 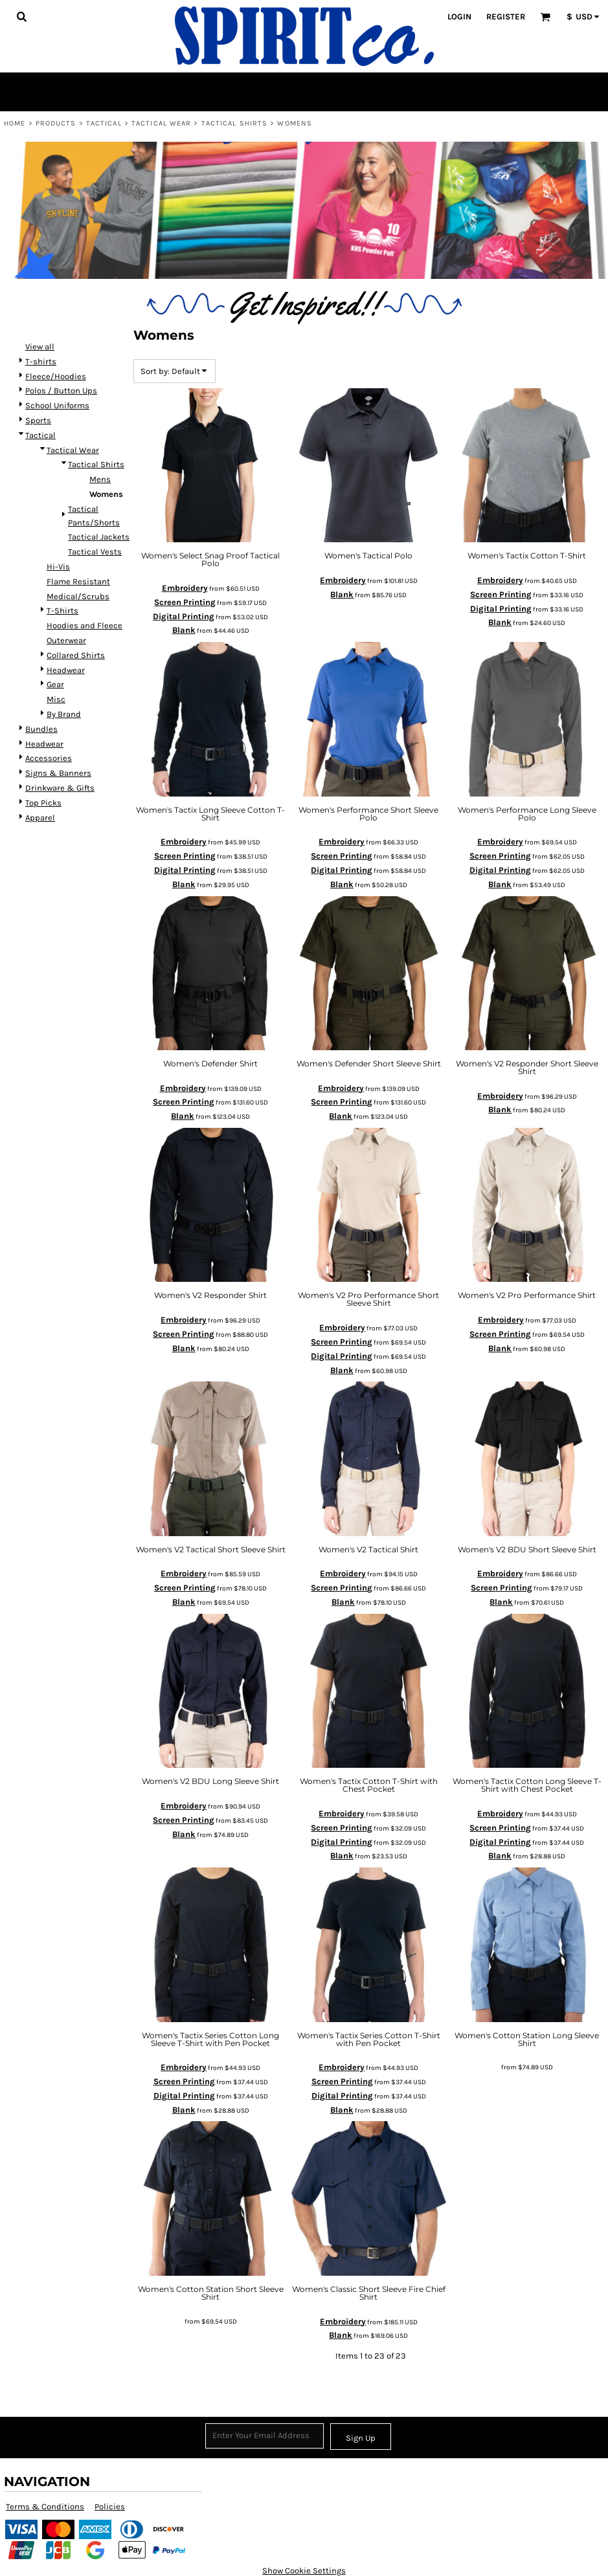 What do you see at coordinates (183, 616) in the screenshot?
I see `Digital Printing` at bounding box center [183, 616].